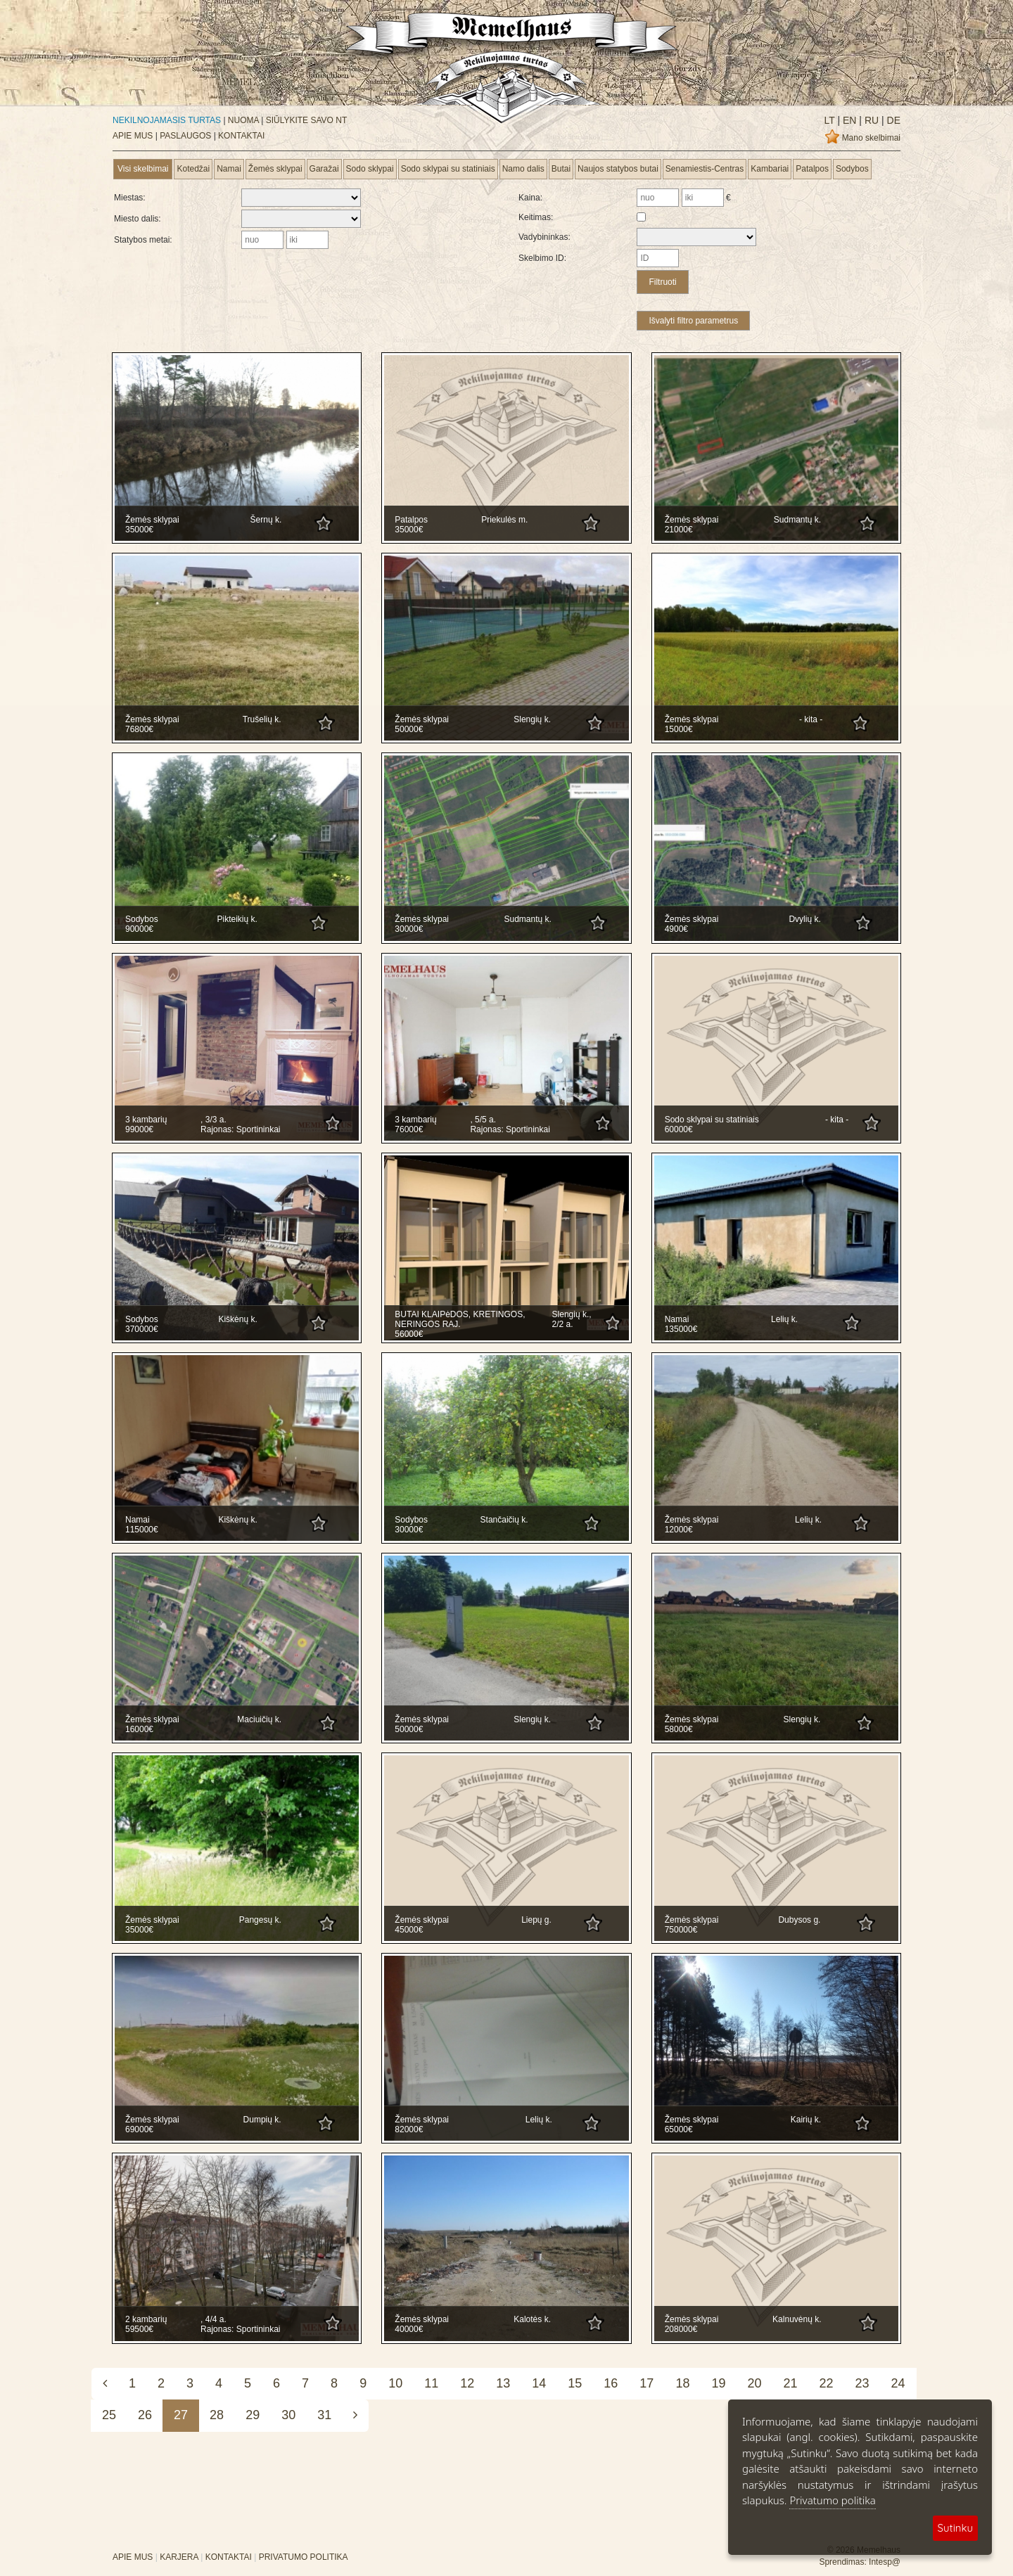  What do you see at coordinates (303, 2557) in the screenshot?
I see `PRIVATUMO POLITIKA` at bounding box center [303, 2557].